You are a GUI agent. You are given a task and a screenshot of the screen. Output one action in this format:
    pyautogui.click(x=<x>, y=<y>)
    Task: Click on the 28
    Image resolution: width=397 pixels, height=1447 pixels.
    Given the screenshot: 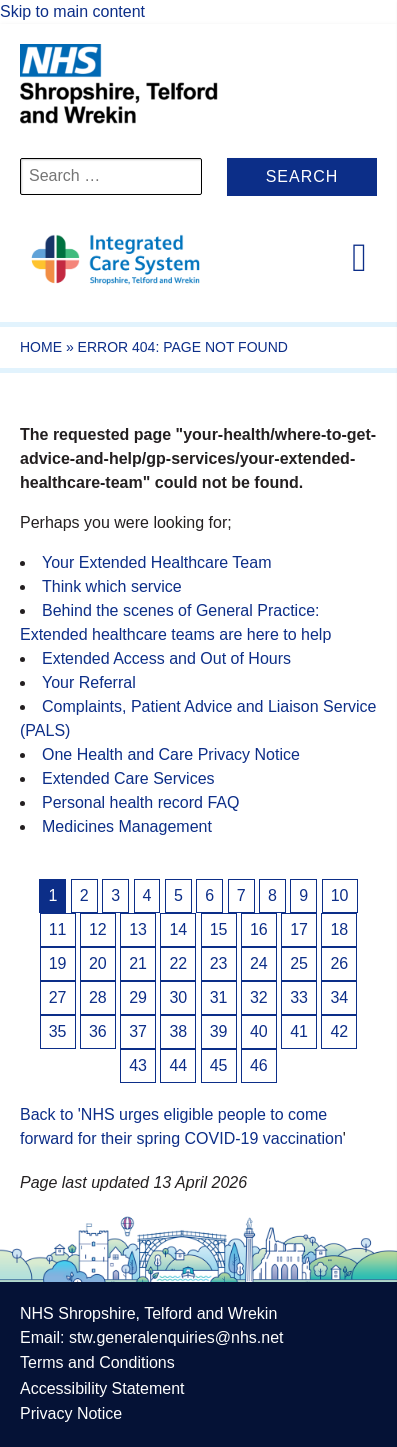 What is the action you would take?
    pyautogui.click(x=98, y=997)
    